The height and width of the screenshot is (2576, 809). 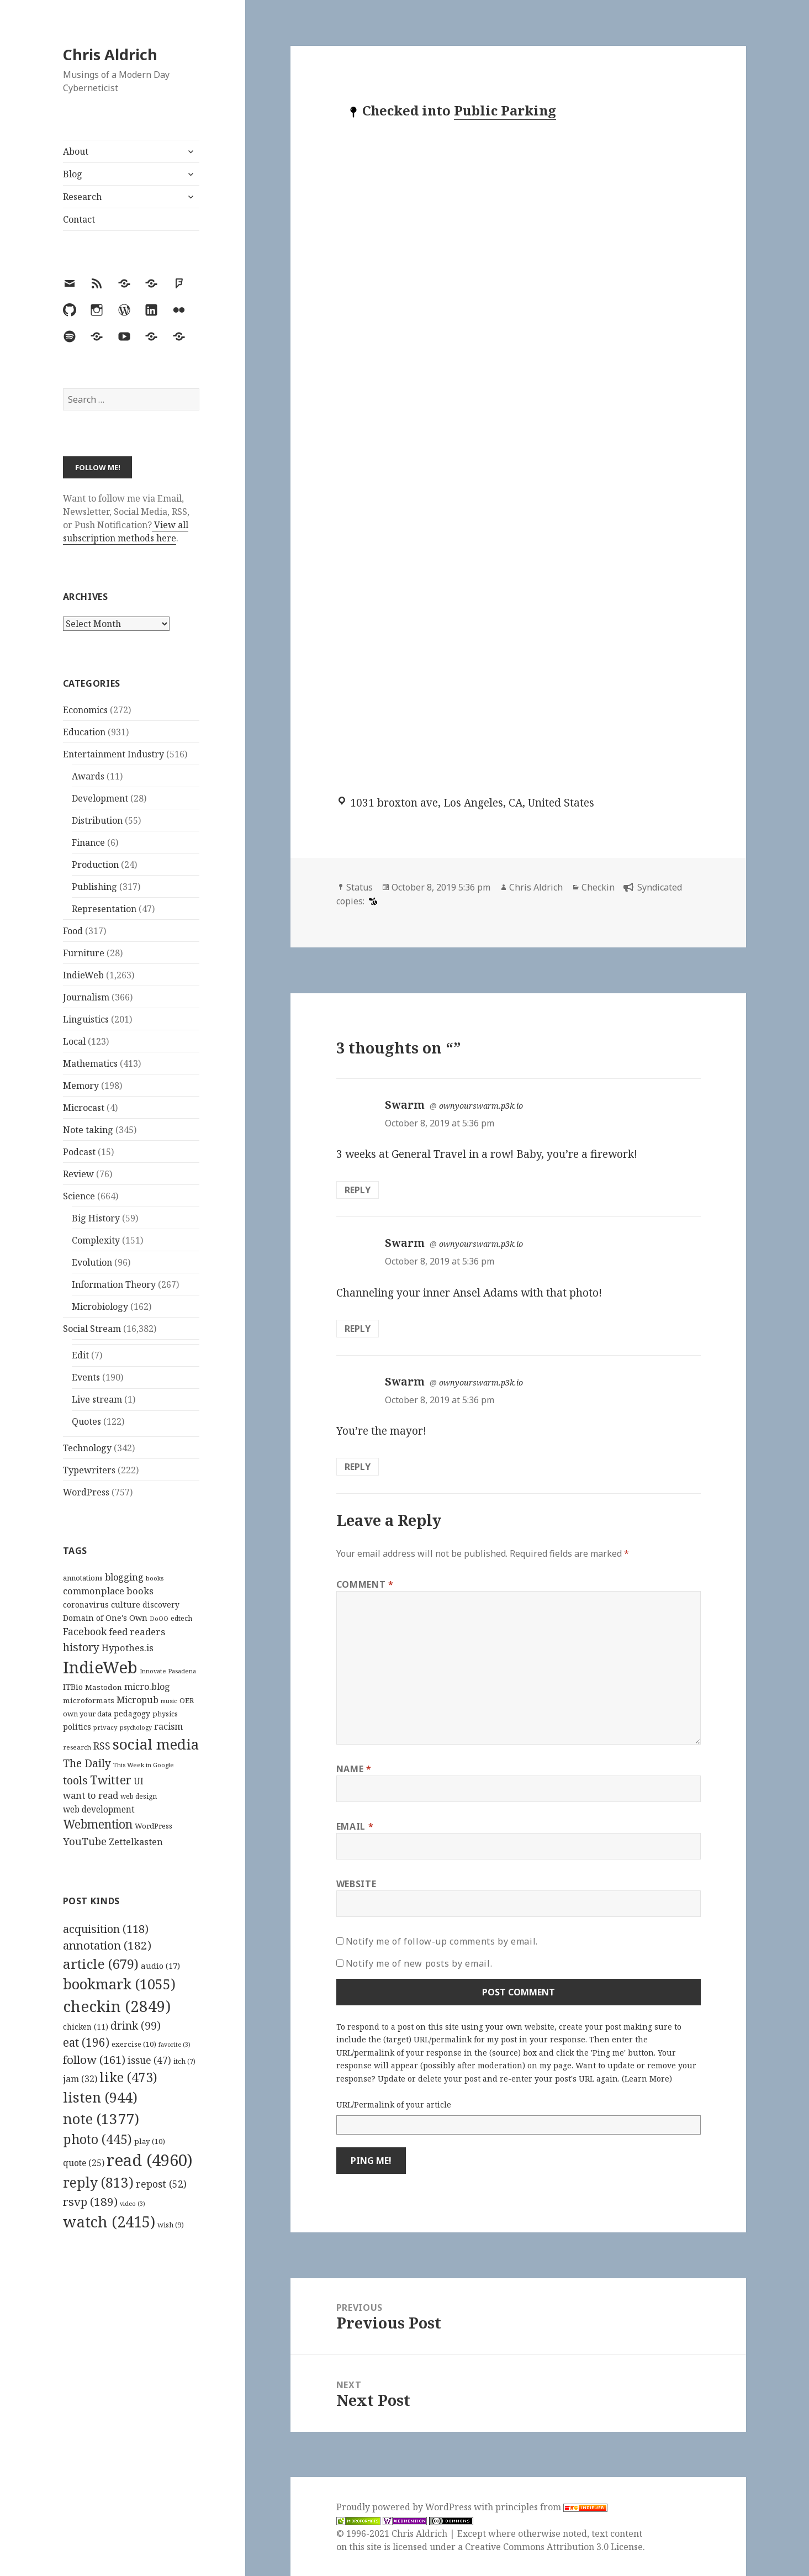 I want to click on rsvp [rsvp (189 items)], so click(x=90, y=2201).